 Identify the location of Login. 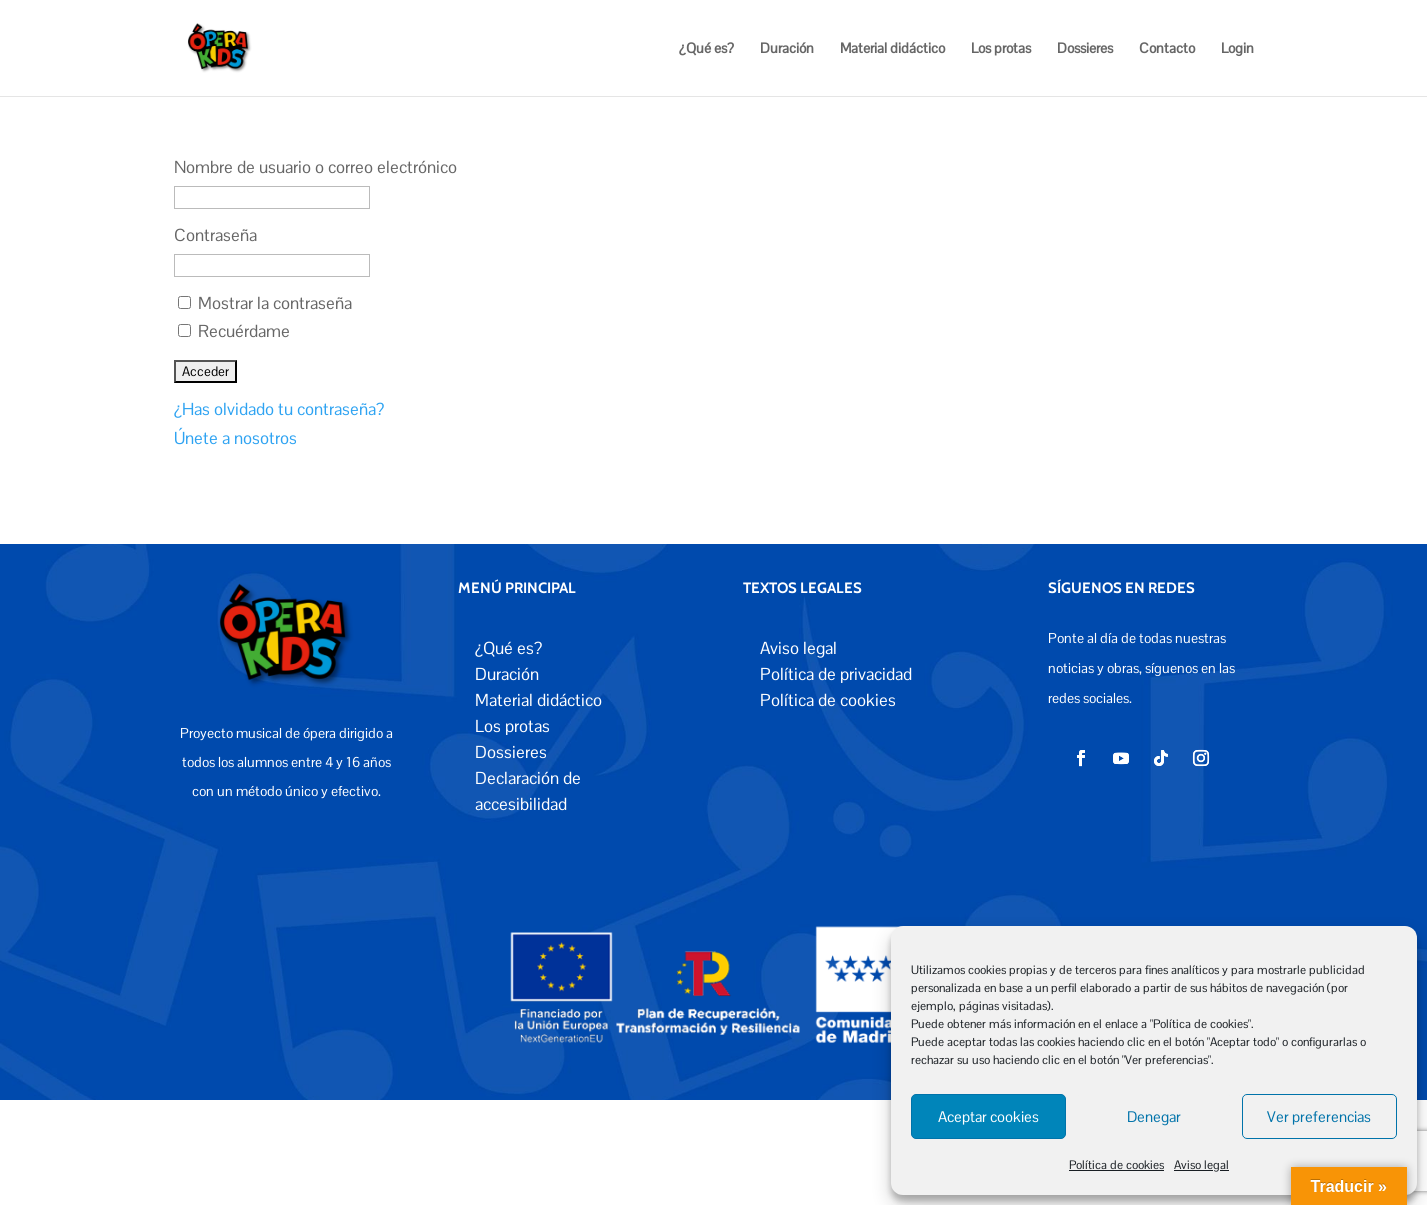
(1237, 49).